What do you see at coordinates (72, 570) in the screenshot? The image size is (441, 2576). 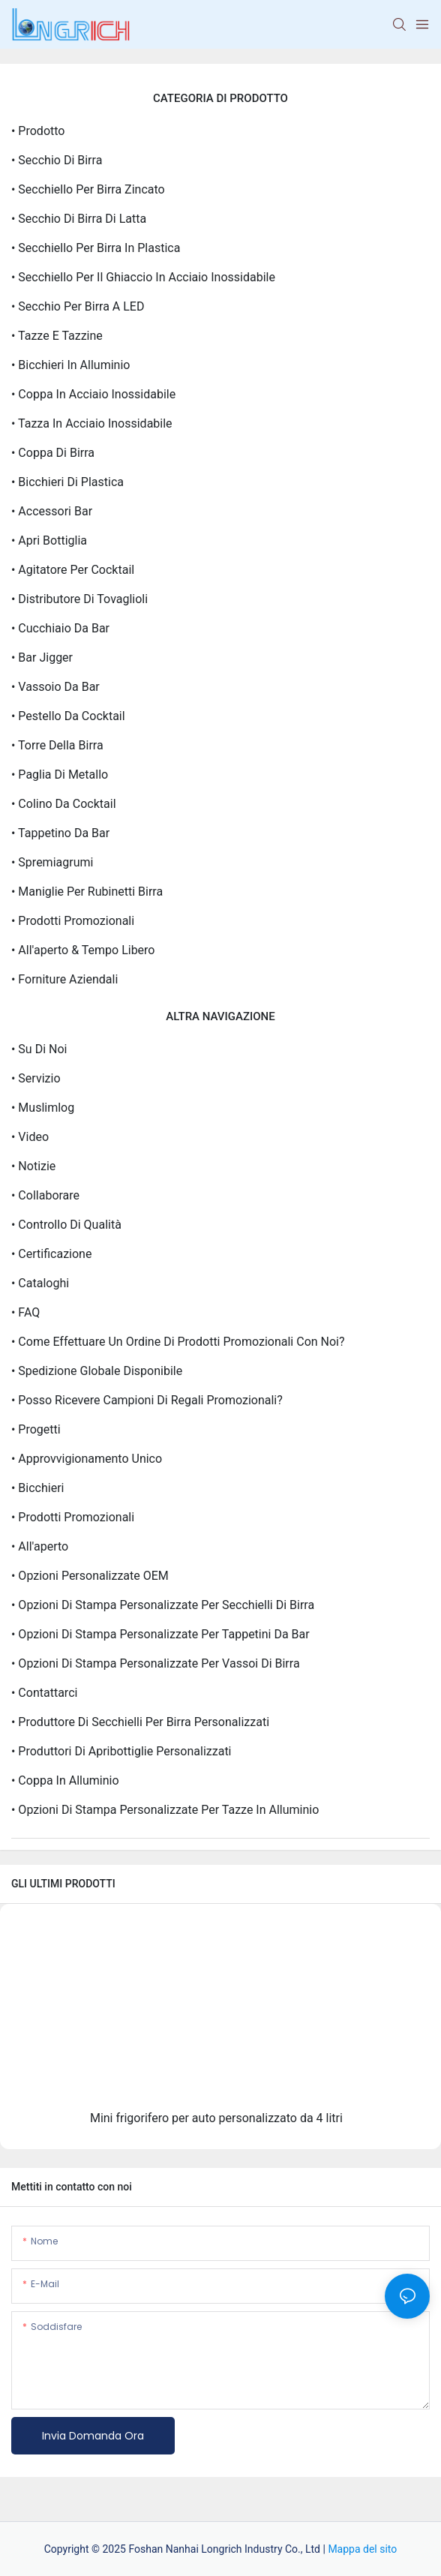 I see `• Agitatore per cocktail` at bounding box center [72, 570].